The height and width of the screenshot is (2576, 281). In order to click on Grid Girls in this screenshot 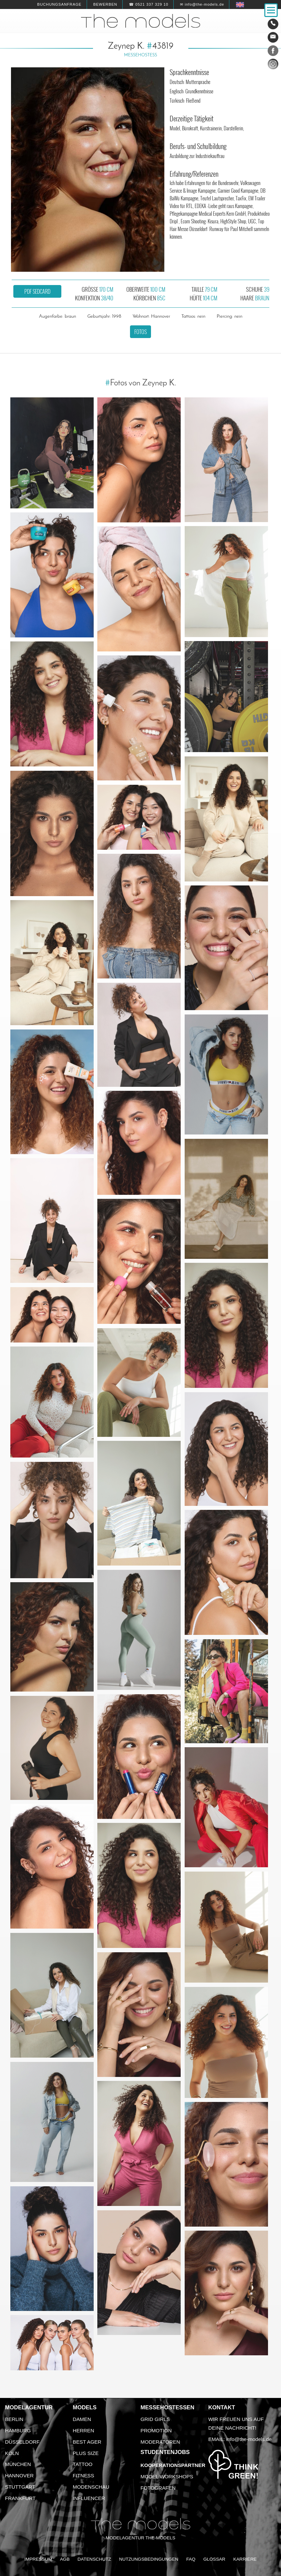, I will do `click(155, 2419)`.